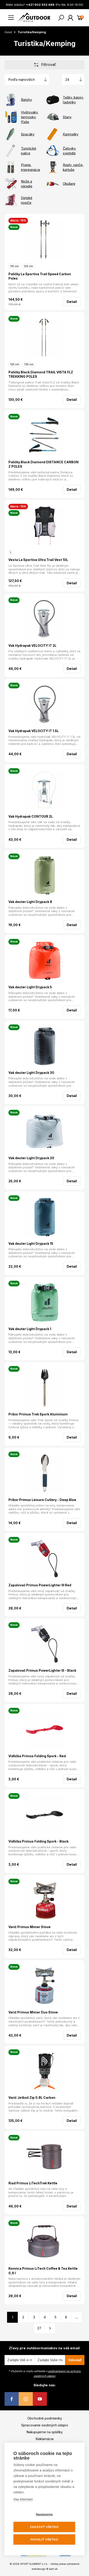  I want to click on Nastavenia, so click(44, 2514).